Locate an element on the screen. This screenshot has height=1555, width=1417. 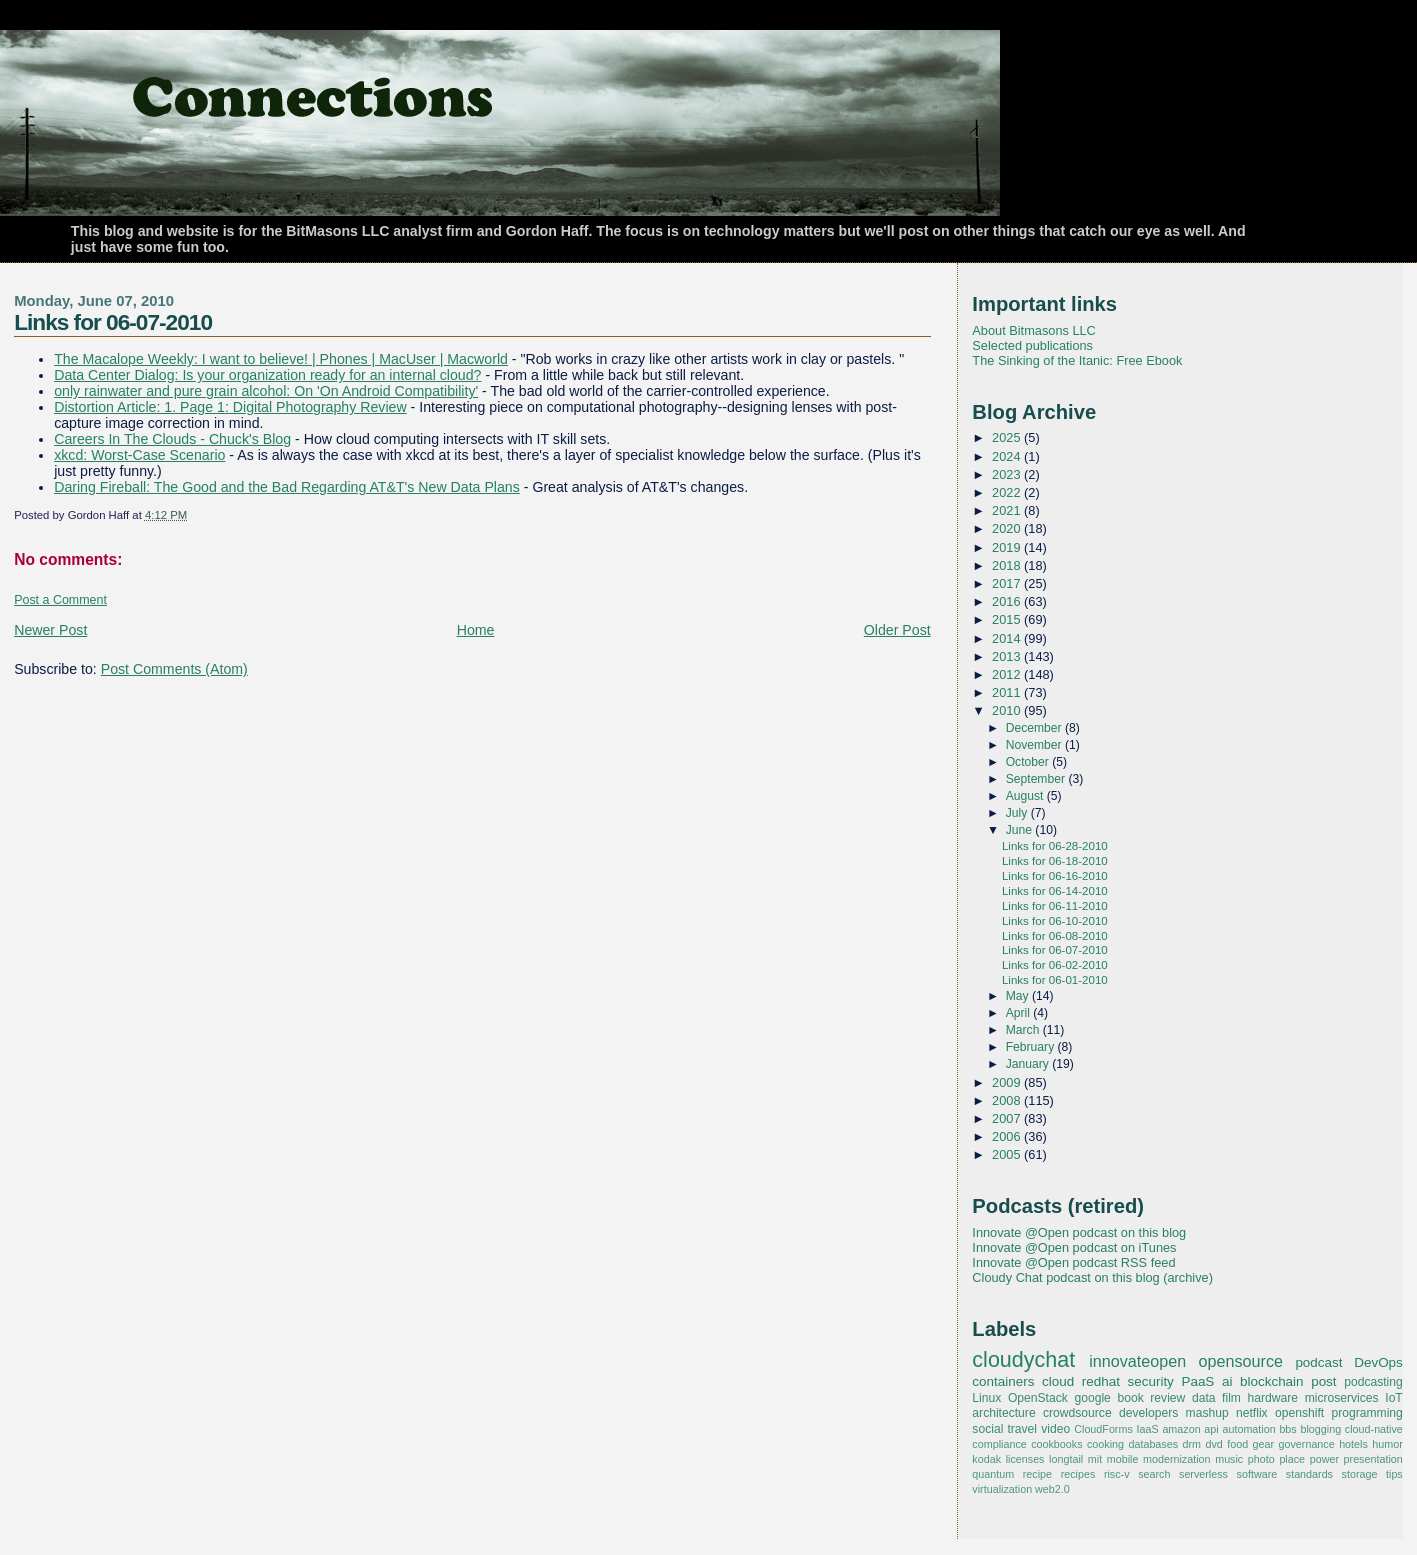
PaaS is located at coordinates (1197, 1381).